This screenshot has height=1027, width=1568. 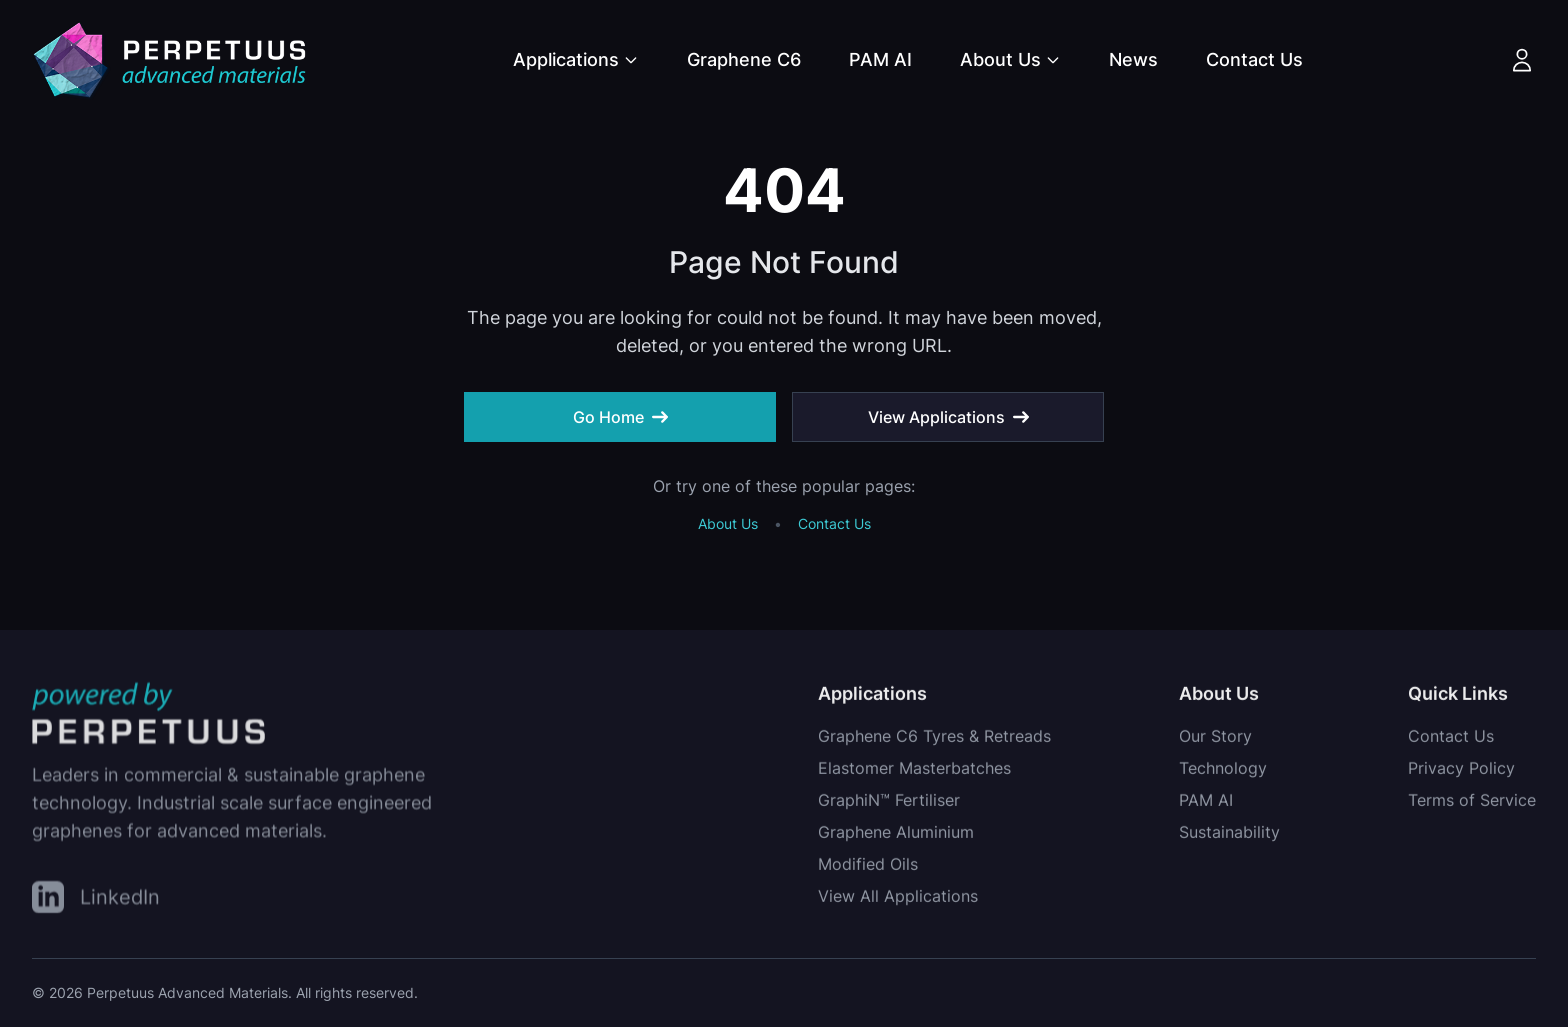 I want to click on Technology, so click(x=1223, y=771).